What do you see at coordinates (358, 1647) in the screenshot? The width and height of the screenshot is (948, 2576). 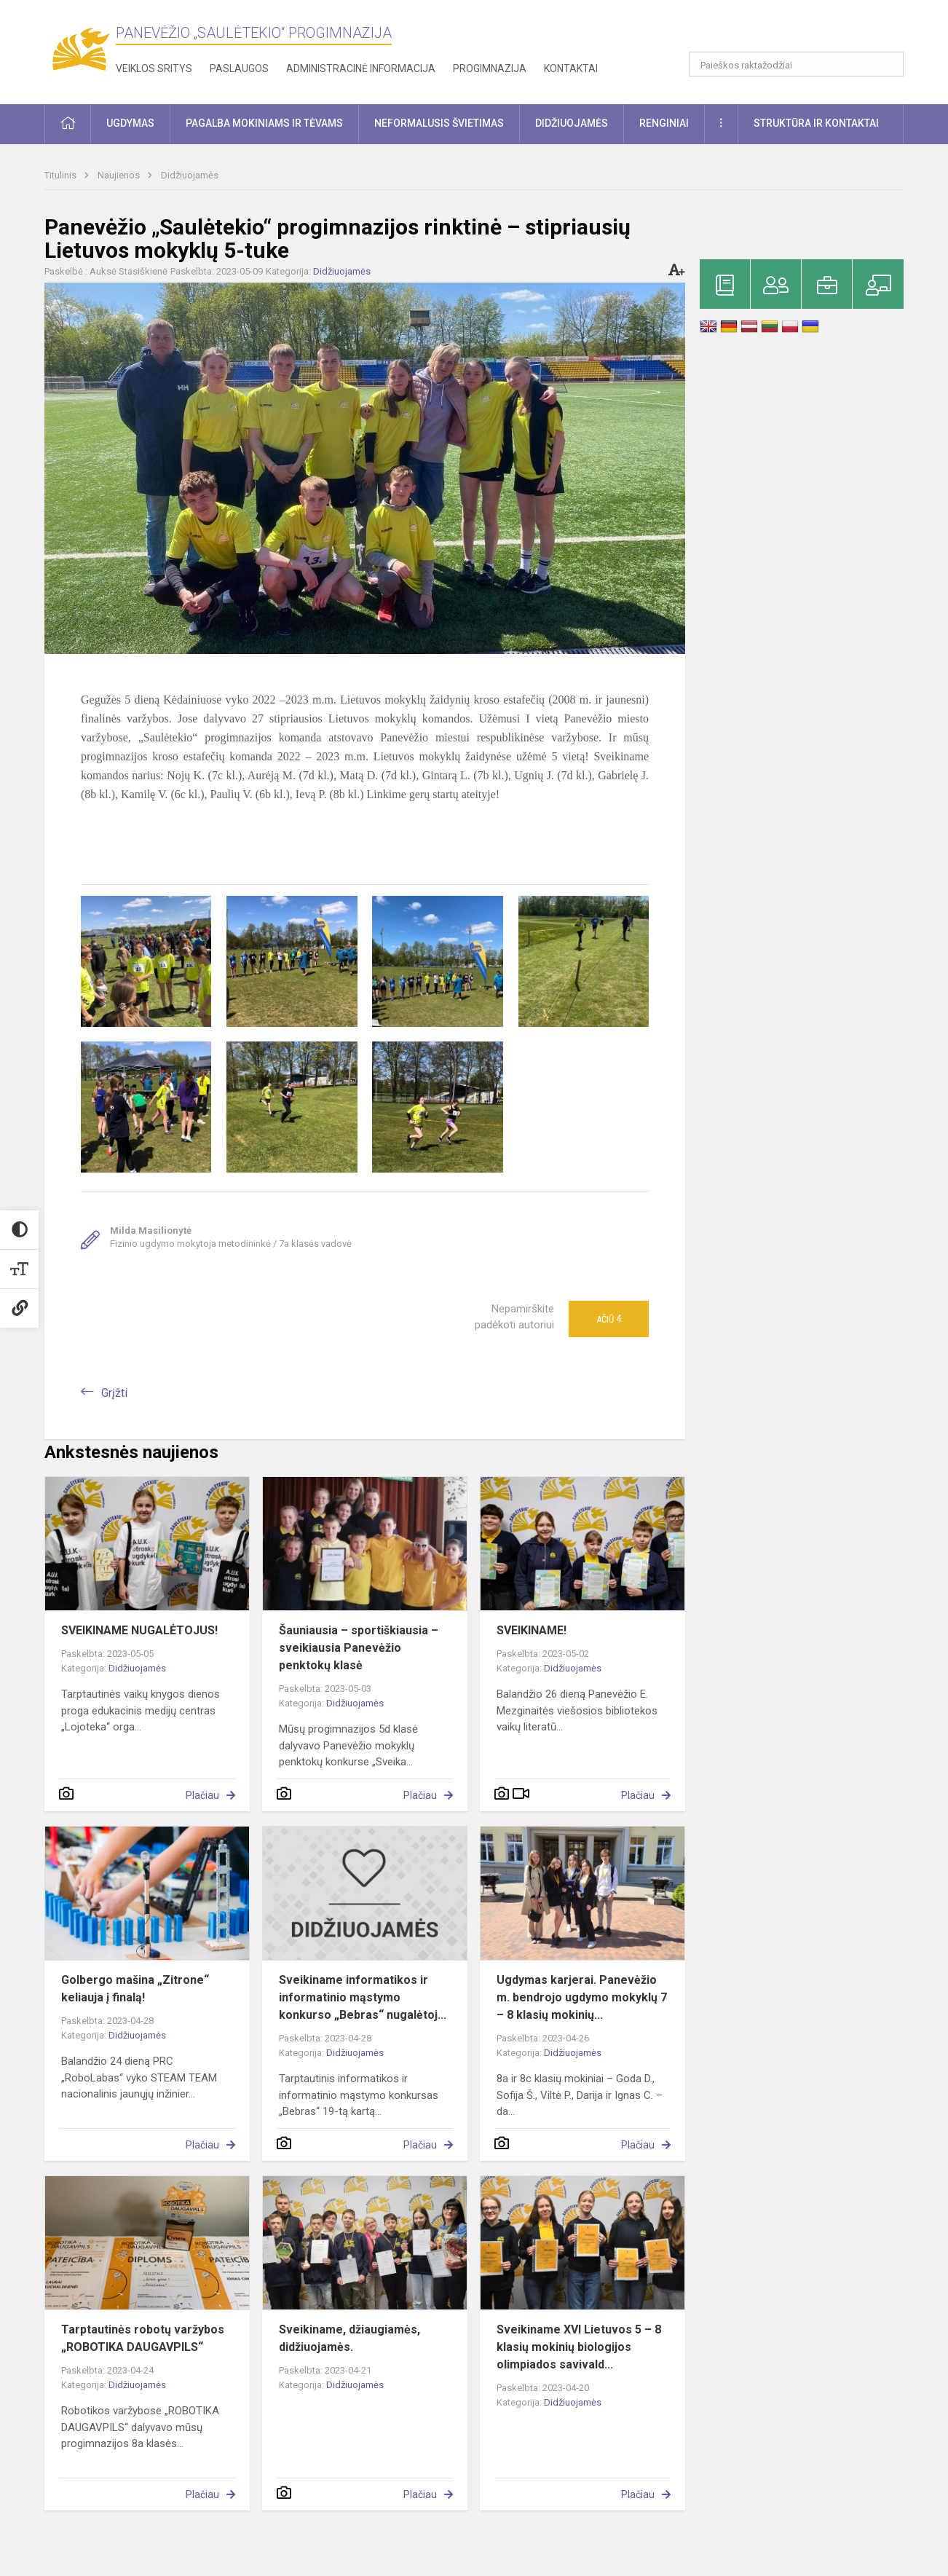 I see `Šauniausia – sportiškiausia – sveikiausia Panevėžio penktokų klasė` at bounding box center [358, 1647].